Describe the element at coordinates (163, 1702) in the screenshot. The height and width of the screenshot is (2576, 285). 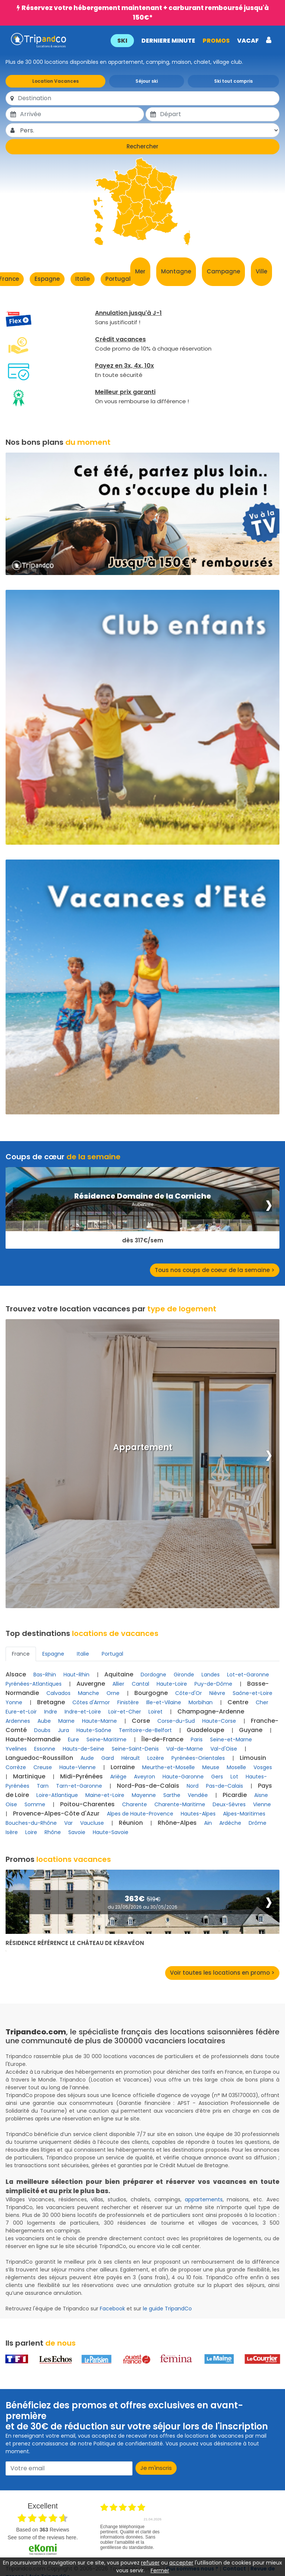
I see `Ille-et-Vilaine` at that location.